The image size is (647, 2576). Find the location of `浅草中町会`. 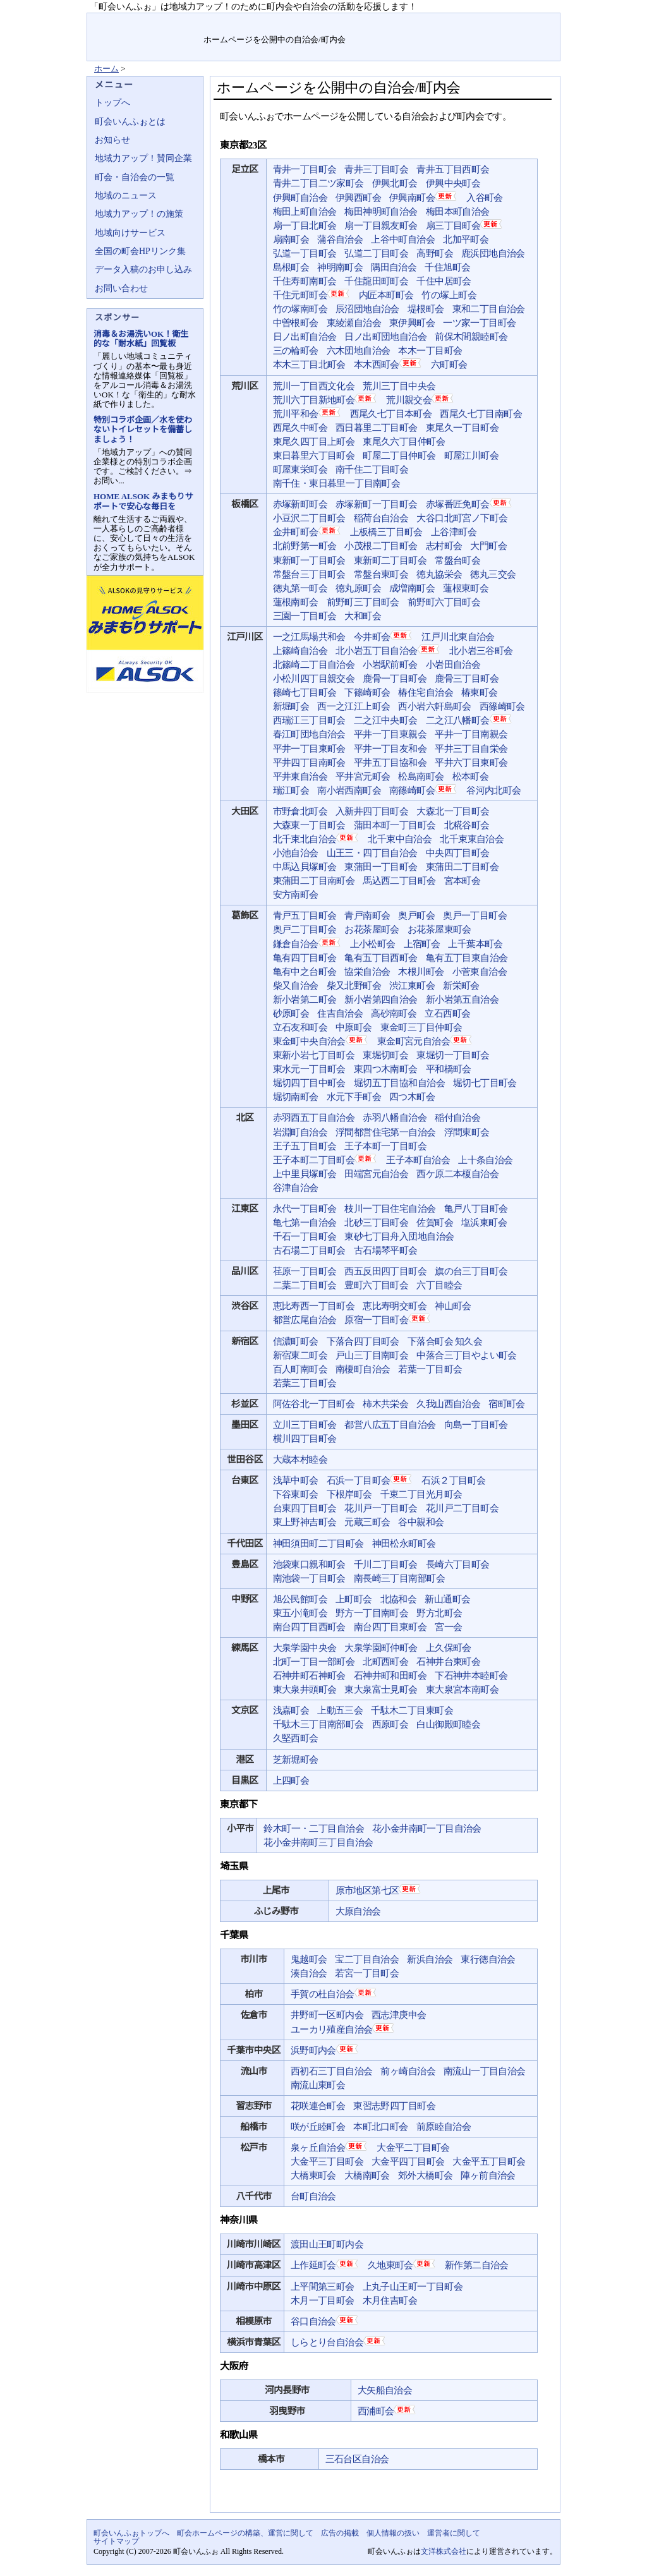

浅草中町会 is located at coordinates (295, 1480).